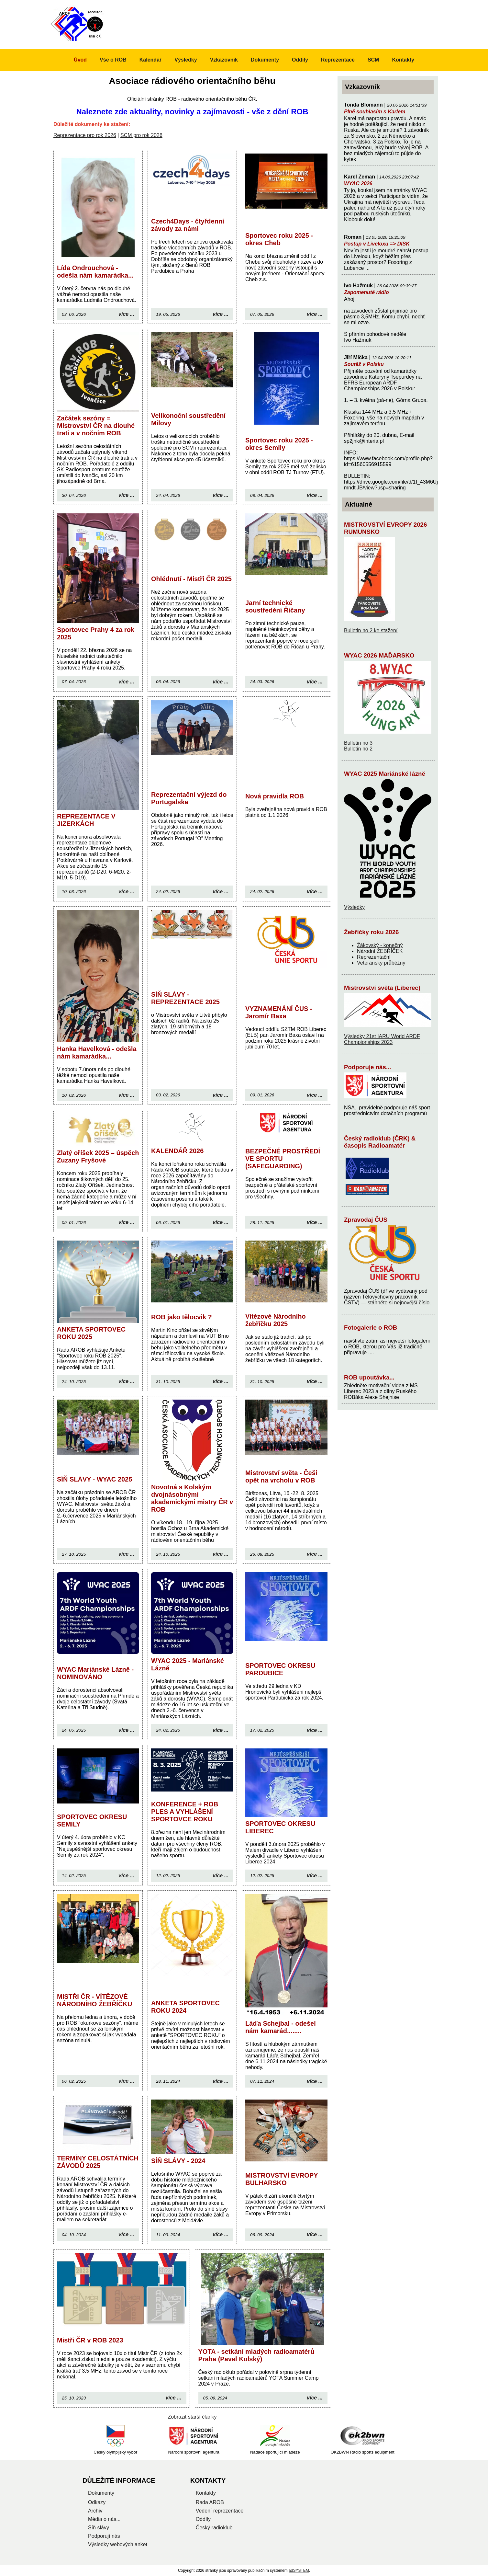  I want to click on stáhněte si nejnovější číslo., so click(399, 1302).